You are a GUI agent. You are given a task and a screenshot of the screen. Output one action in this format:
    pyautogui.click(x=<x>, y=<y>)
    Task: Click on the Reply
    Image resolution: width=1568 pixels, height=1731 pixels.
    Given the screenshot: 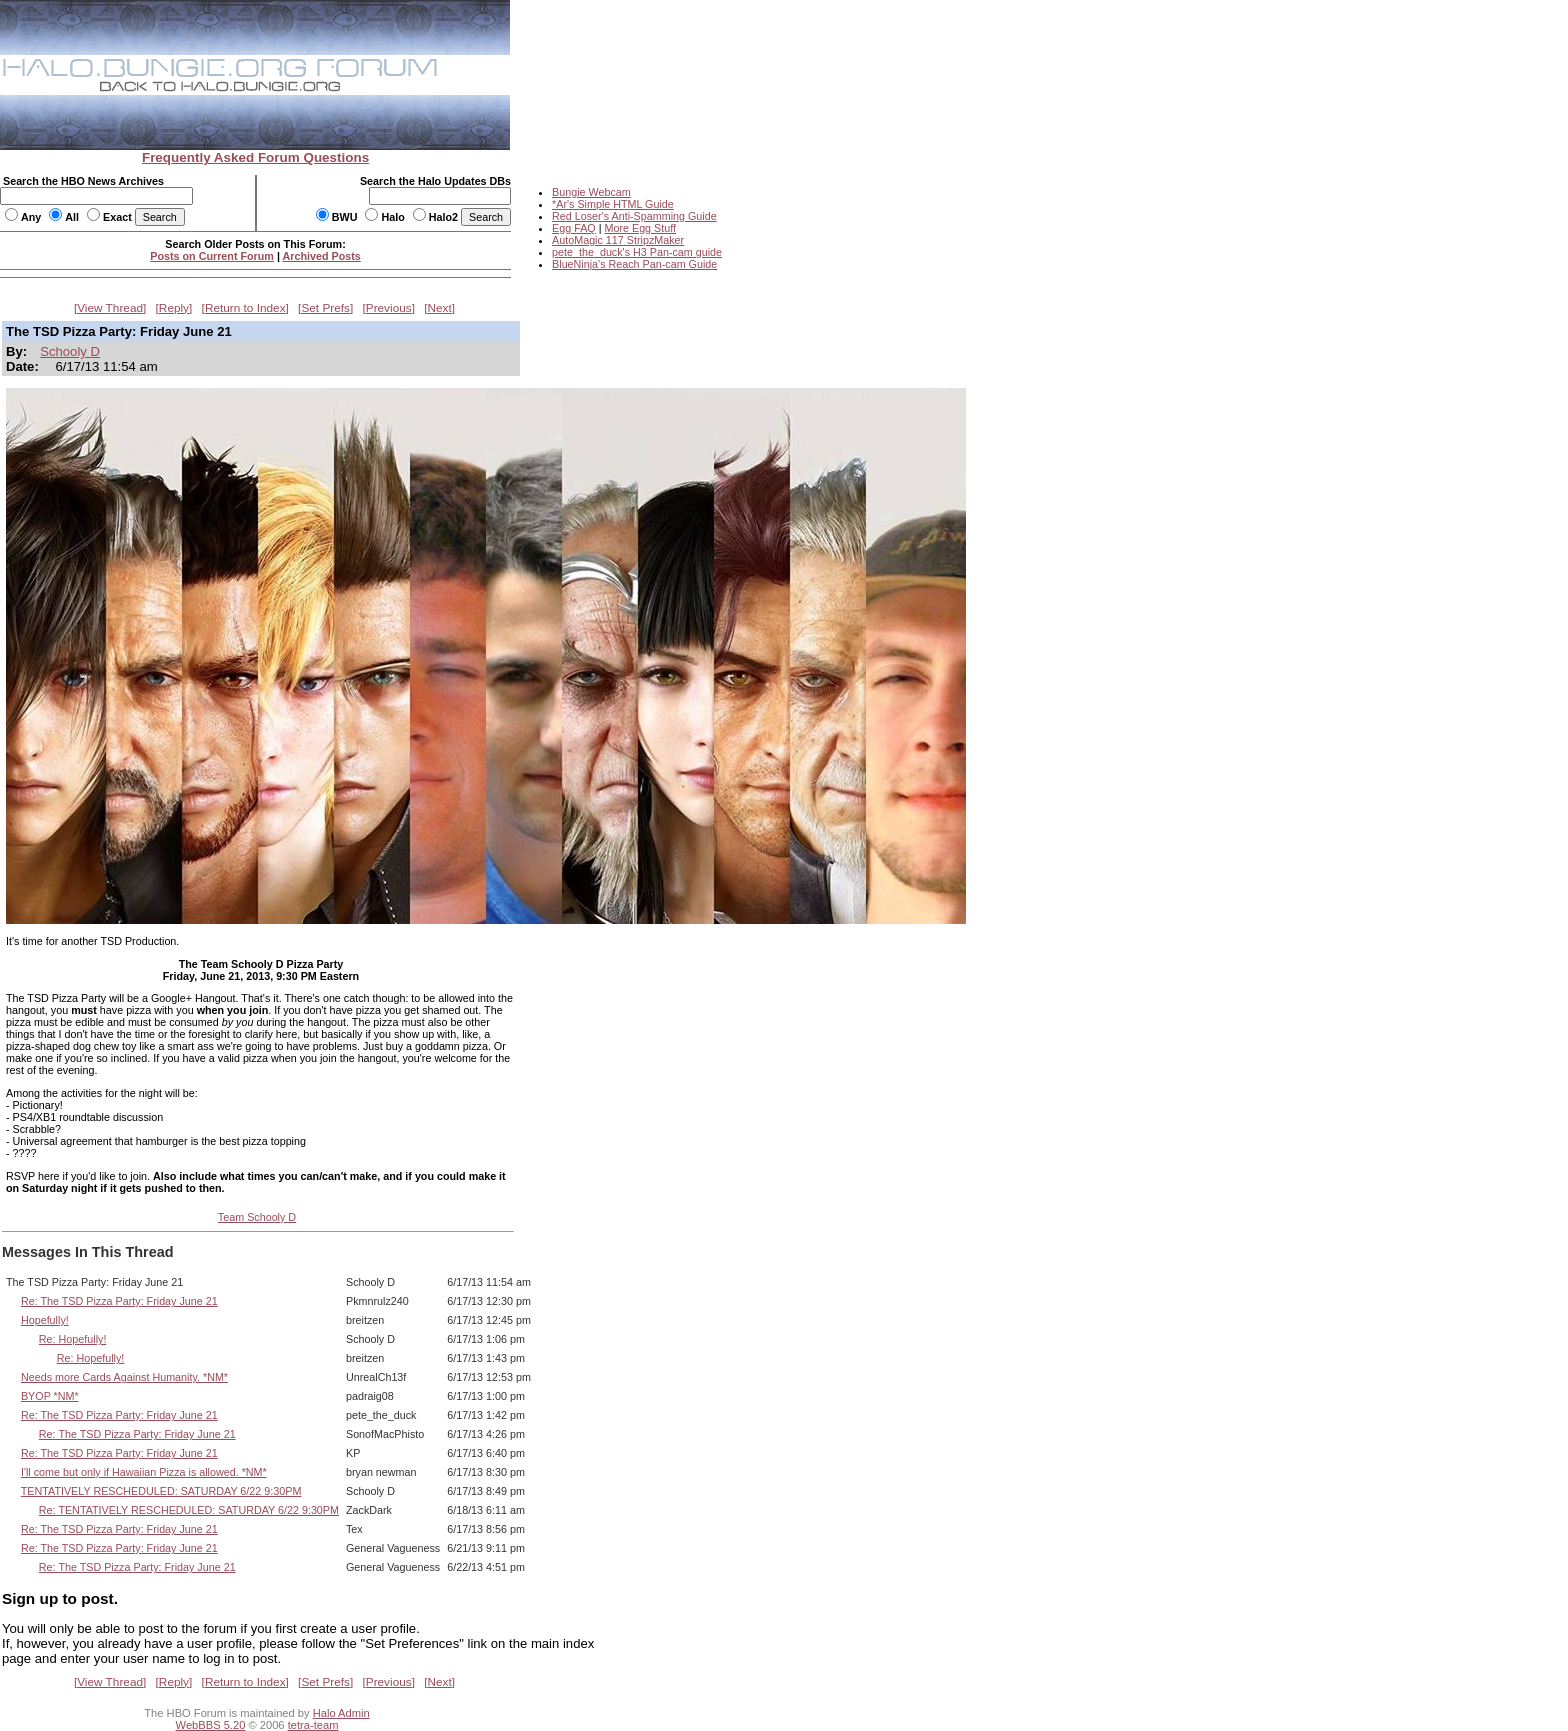 What is the action you would take?
    pyautogui.click(x=174, y=308)
    